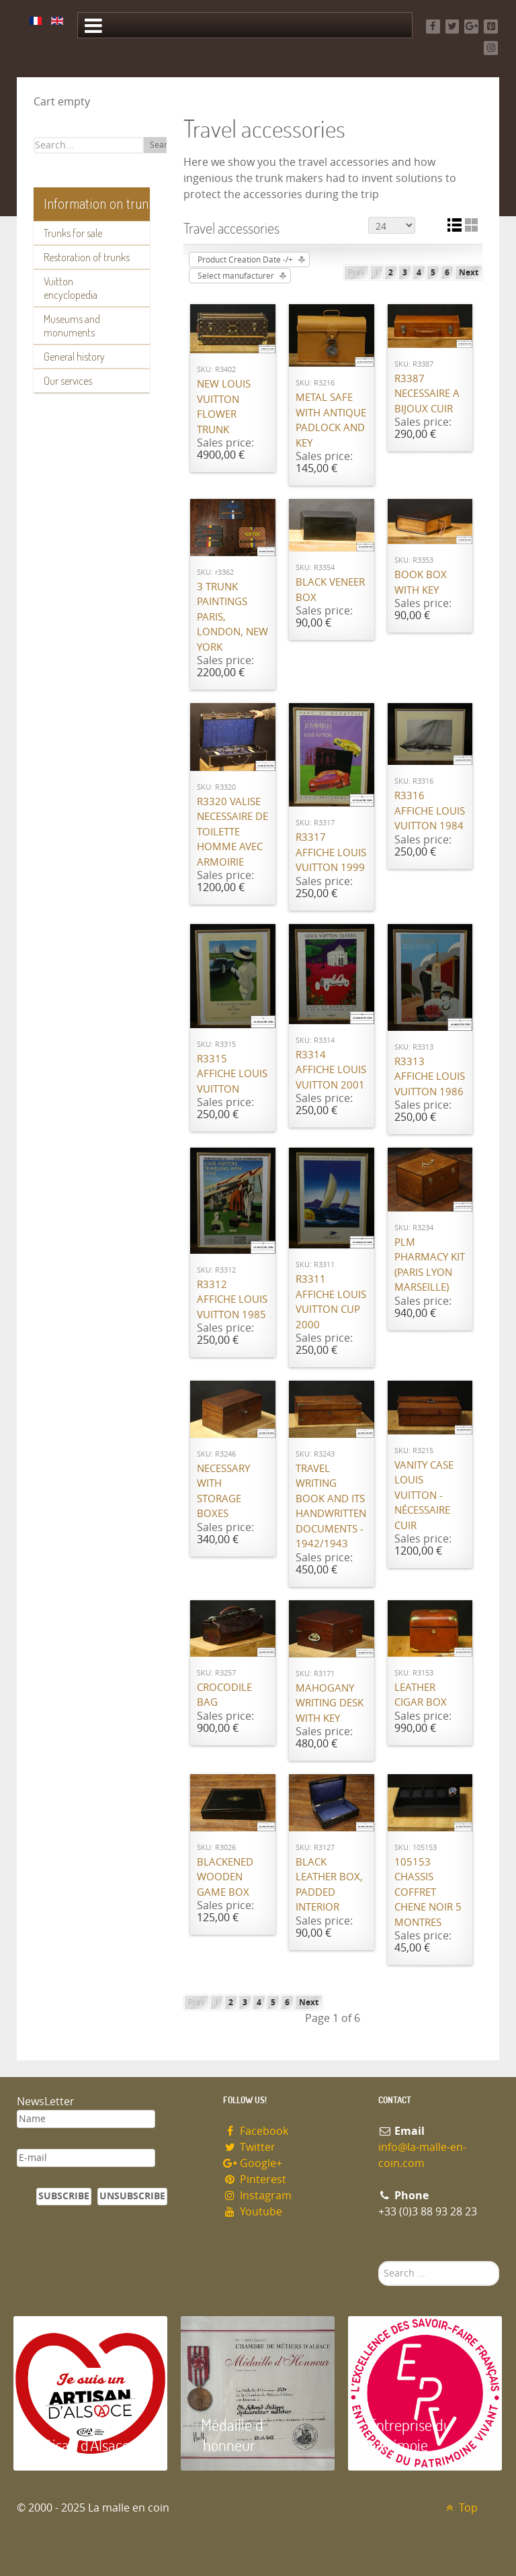 This screenshot has width=516, height=2576. Describe the element at coordinates (471, 26) in the screenshot. I see `[Google+]` at that location.